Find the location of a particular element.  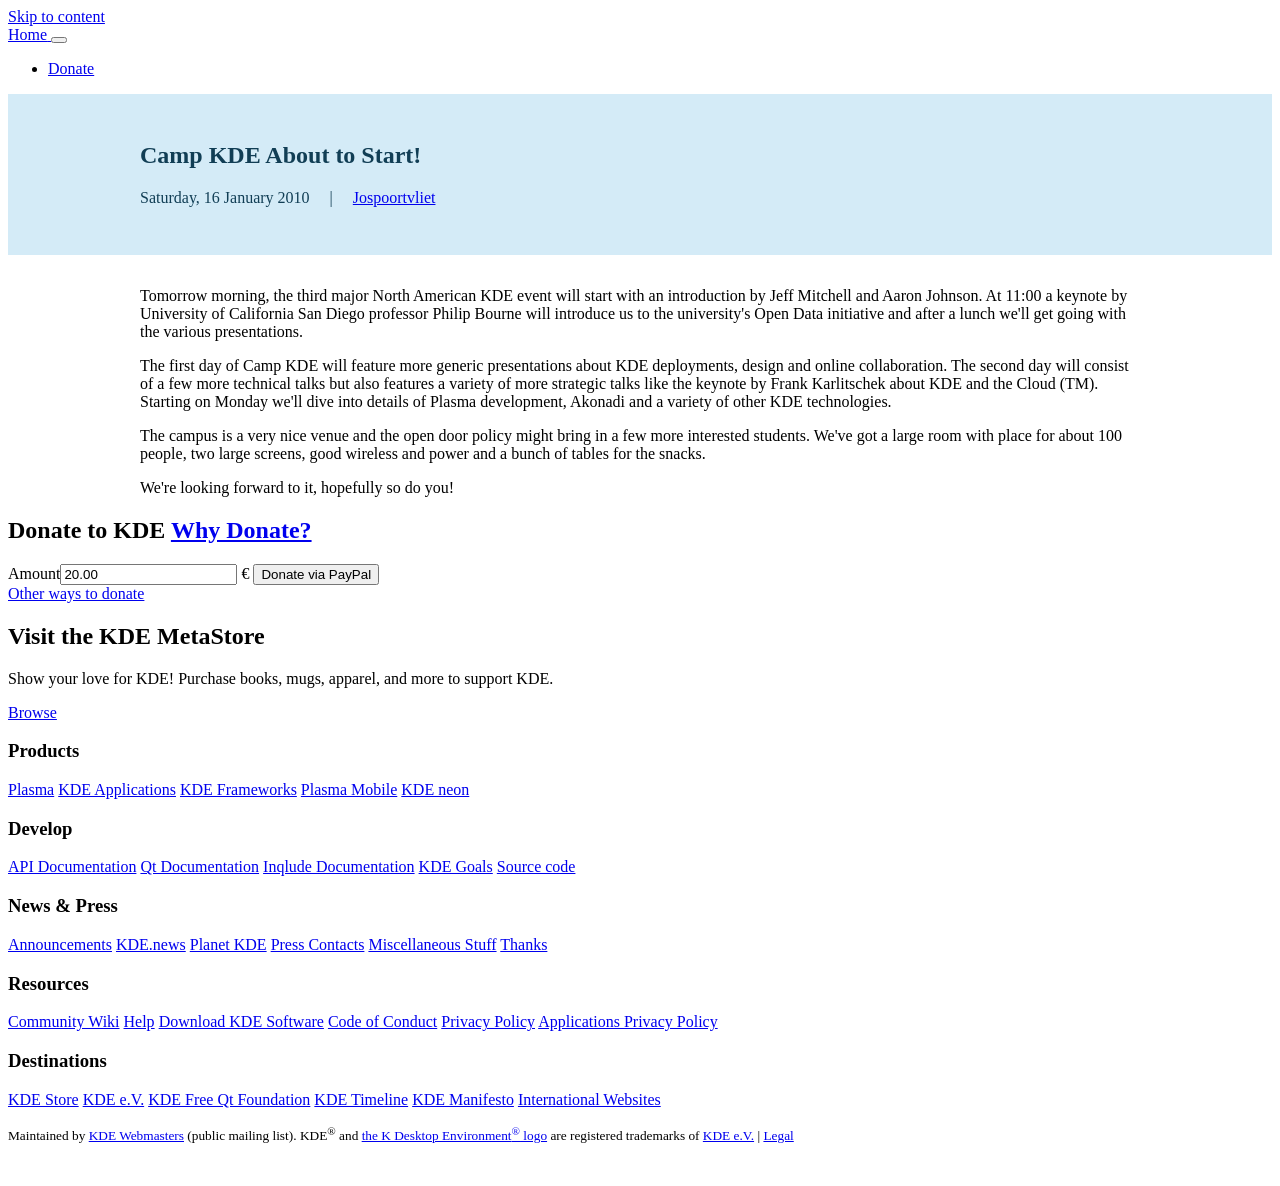

KDE Timeline is located at coordinates (361, 1099).